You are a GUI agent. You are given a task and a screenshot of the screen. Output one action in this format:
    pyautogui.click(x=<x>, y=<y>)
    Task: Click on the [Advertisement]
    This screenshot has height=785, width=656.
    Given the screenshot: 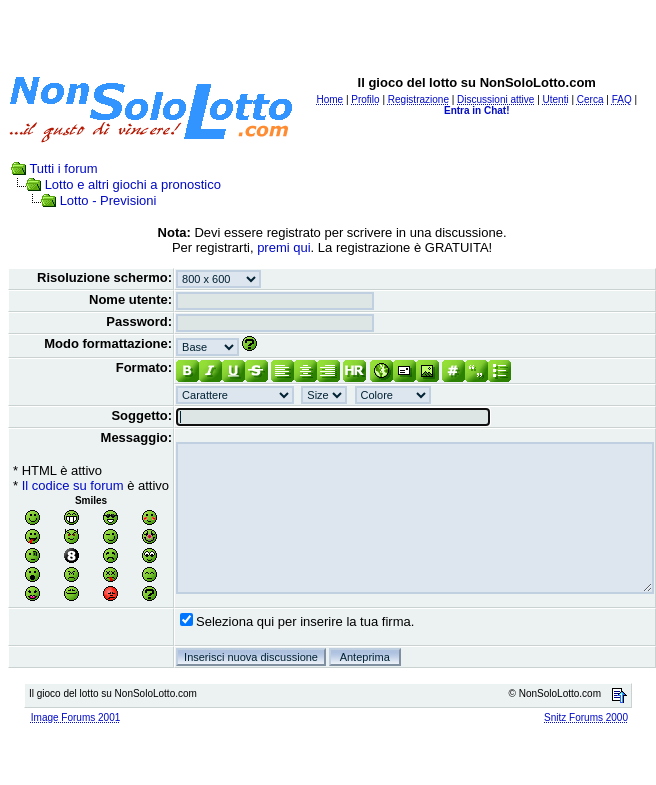 What is the action you would take?
    pyautogui.click(x=328, y=33)
    